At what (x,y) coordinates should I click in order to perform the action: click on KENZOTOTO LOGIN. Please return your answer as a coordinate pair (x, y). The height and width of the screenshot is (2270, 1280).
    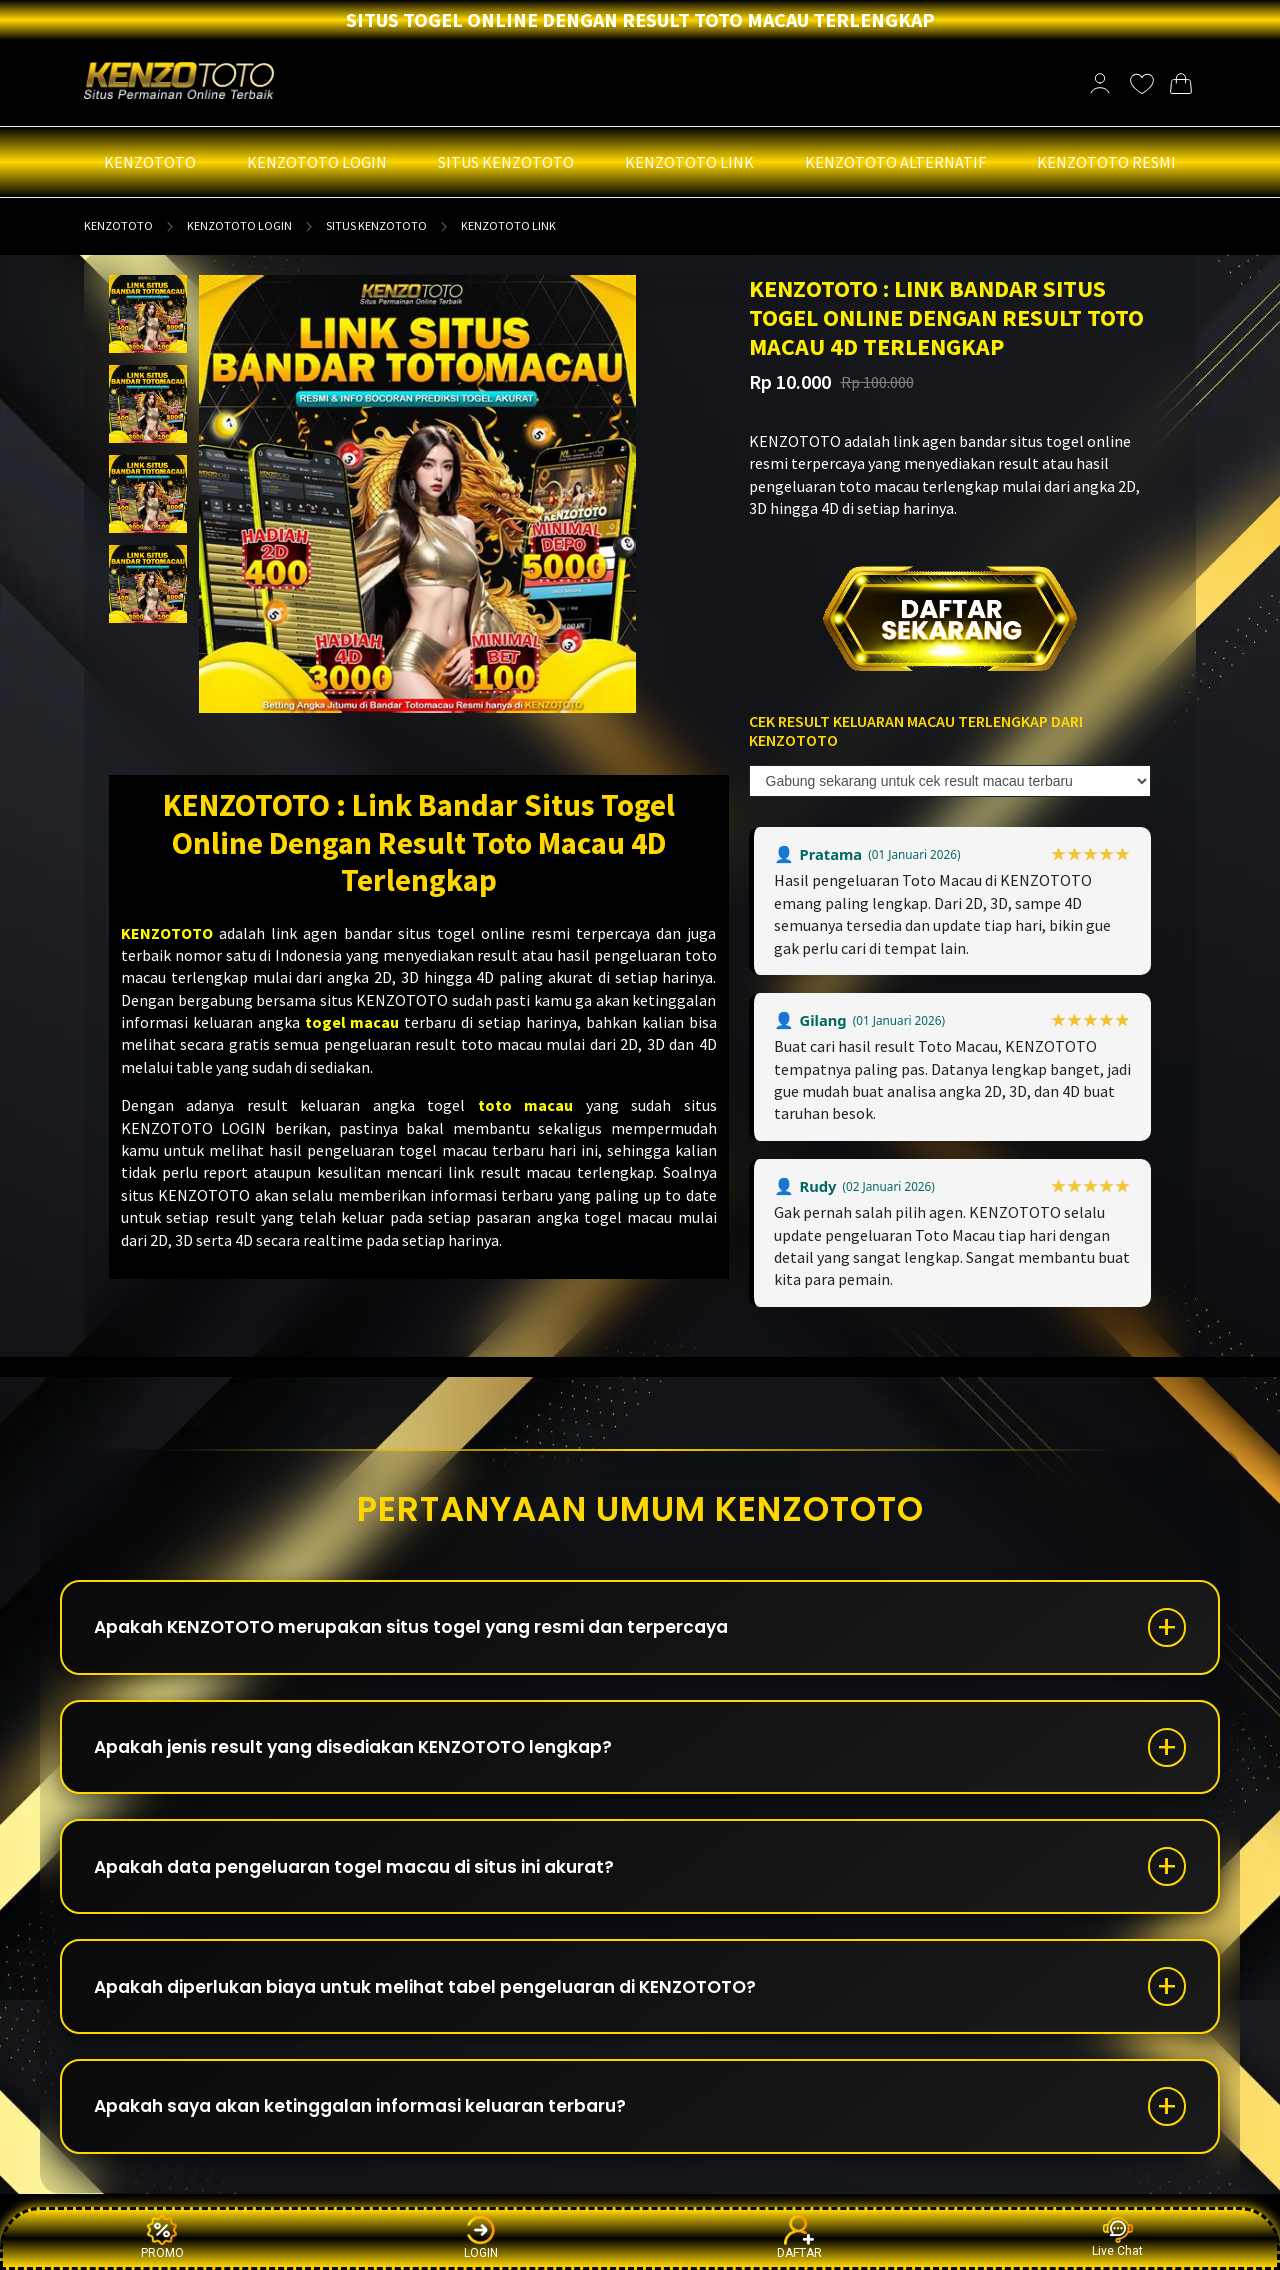
    Looking at the image, I should click on (239, 225).